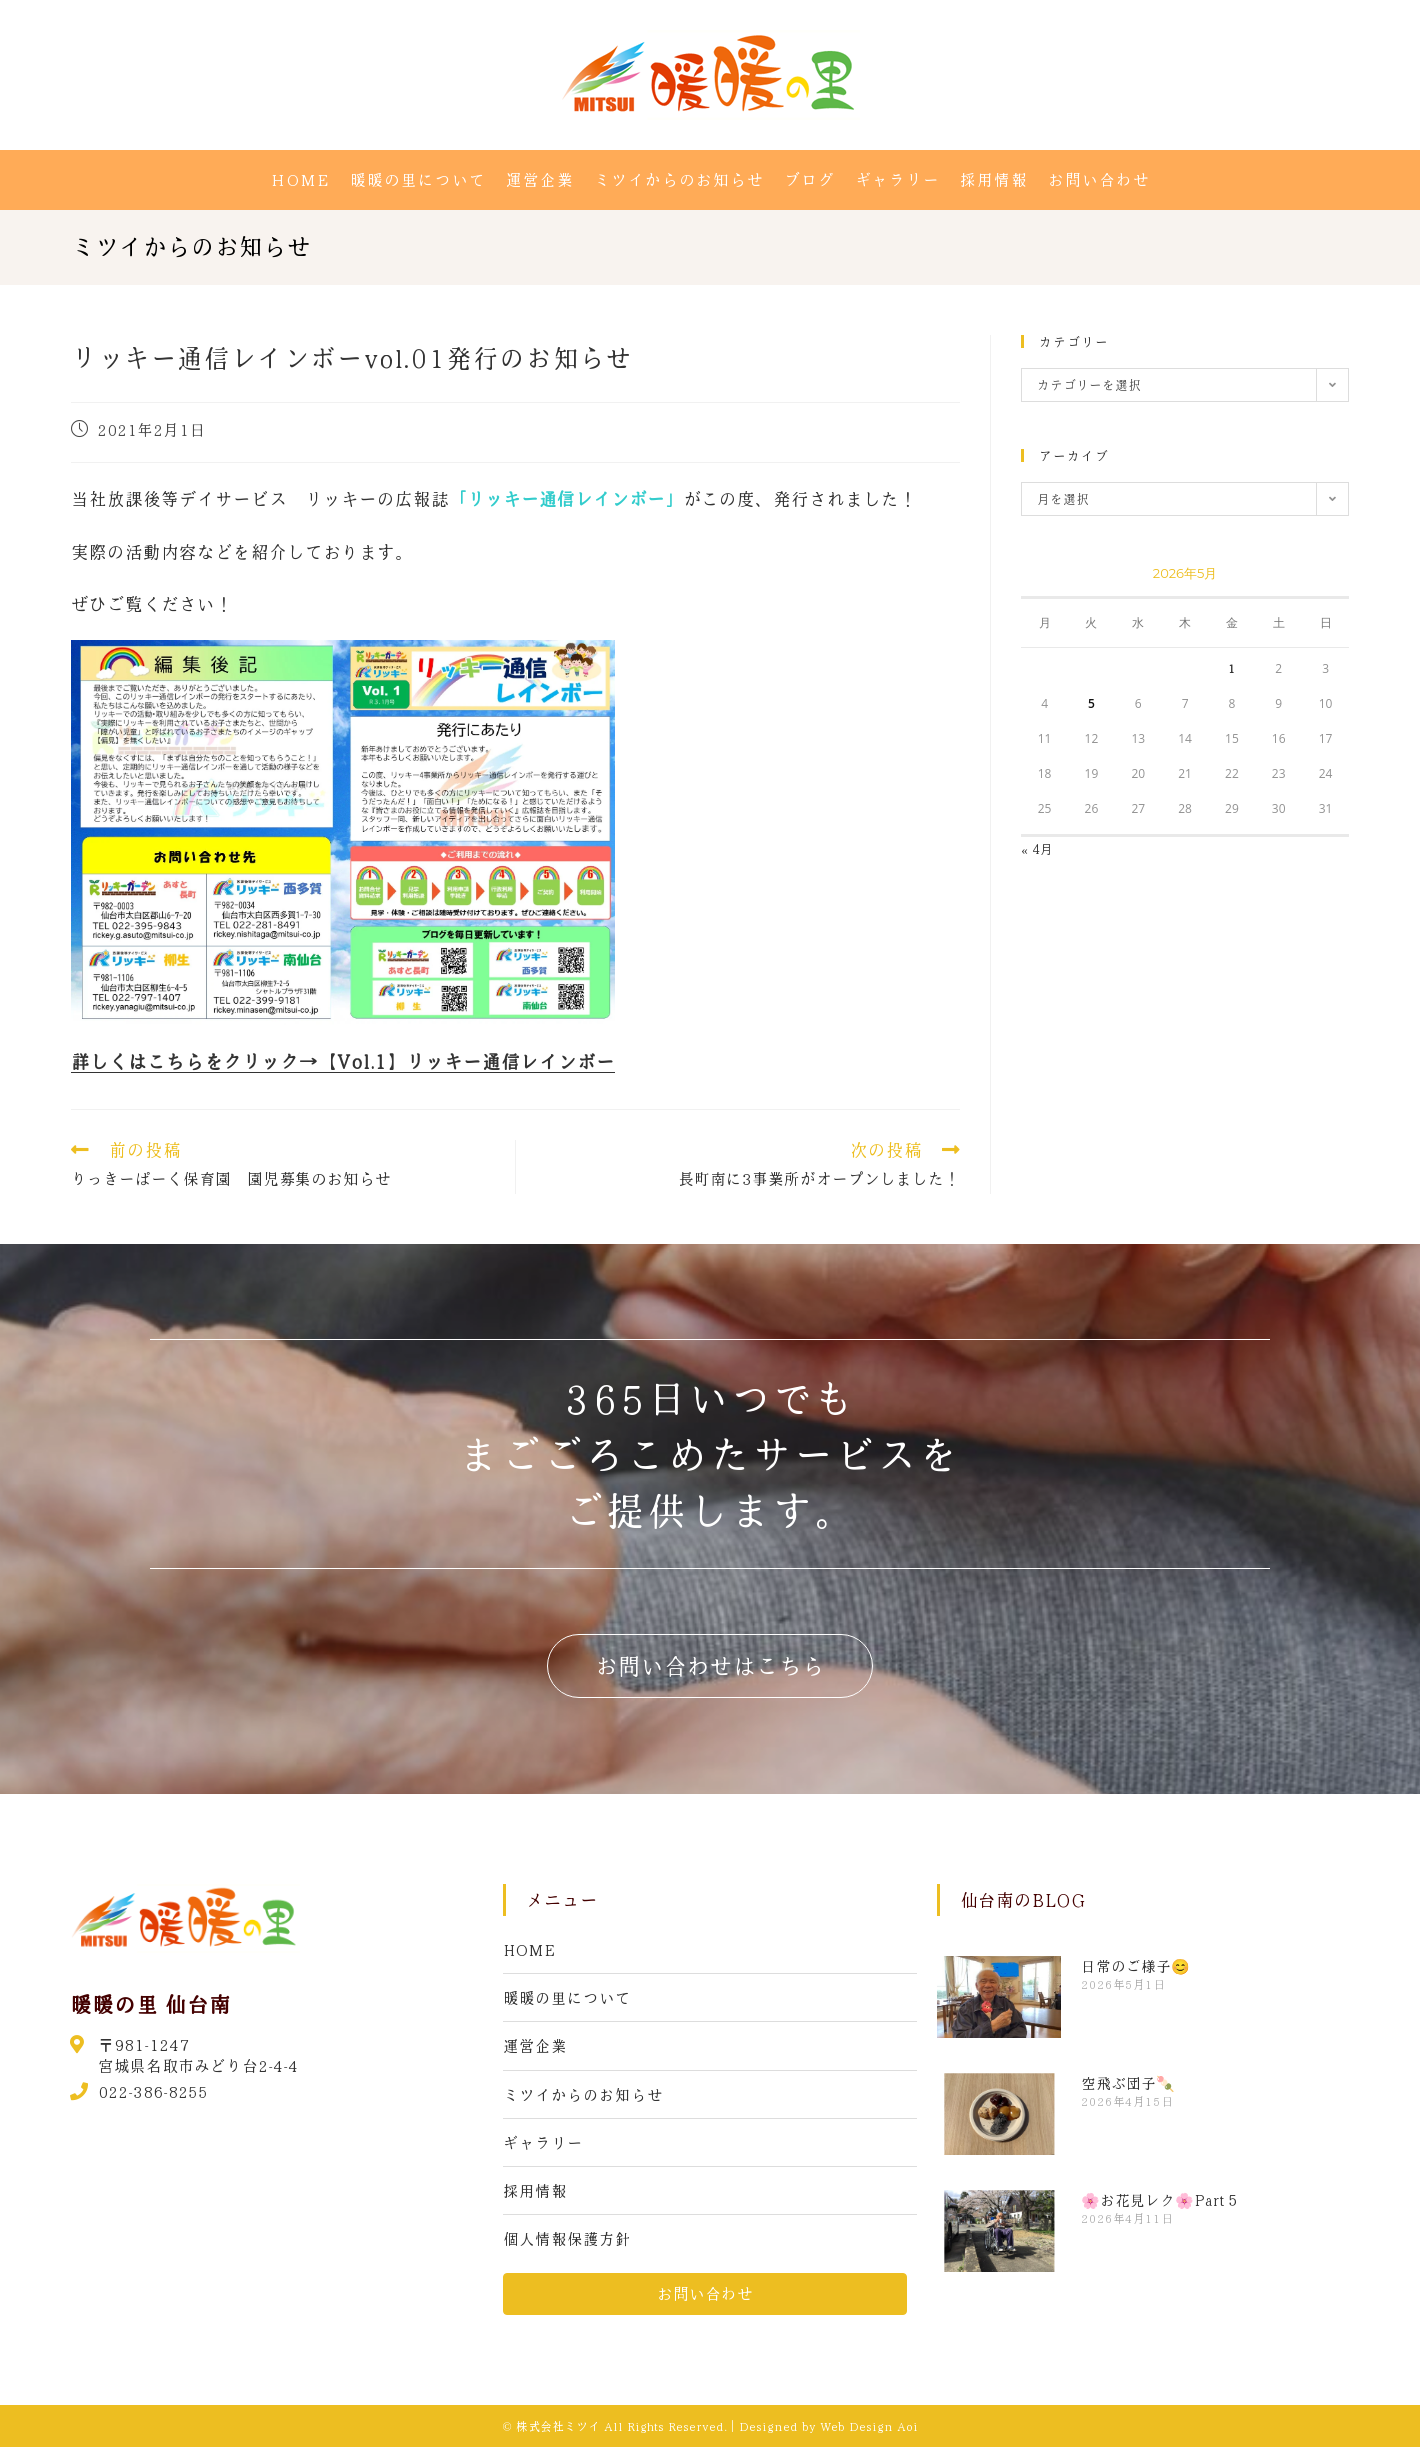 The width and height of the screenshot is (1420, 2452). Describe the element at coordinates (343, 1061) in the screenshot. I see `詳しくはこちらをクリック→【Vol.1】リッキー通信レインボー` at that location.